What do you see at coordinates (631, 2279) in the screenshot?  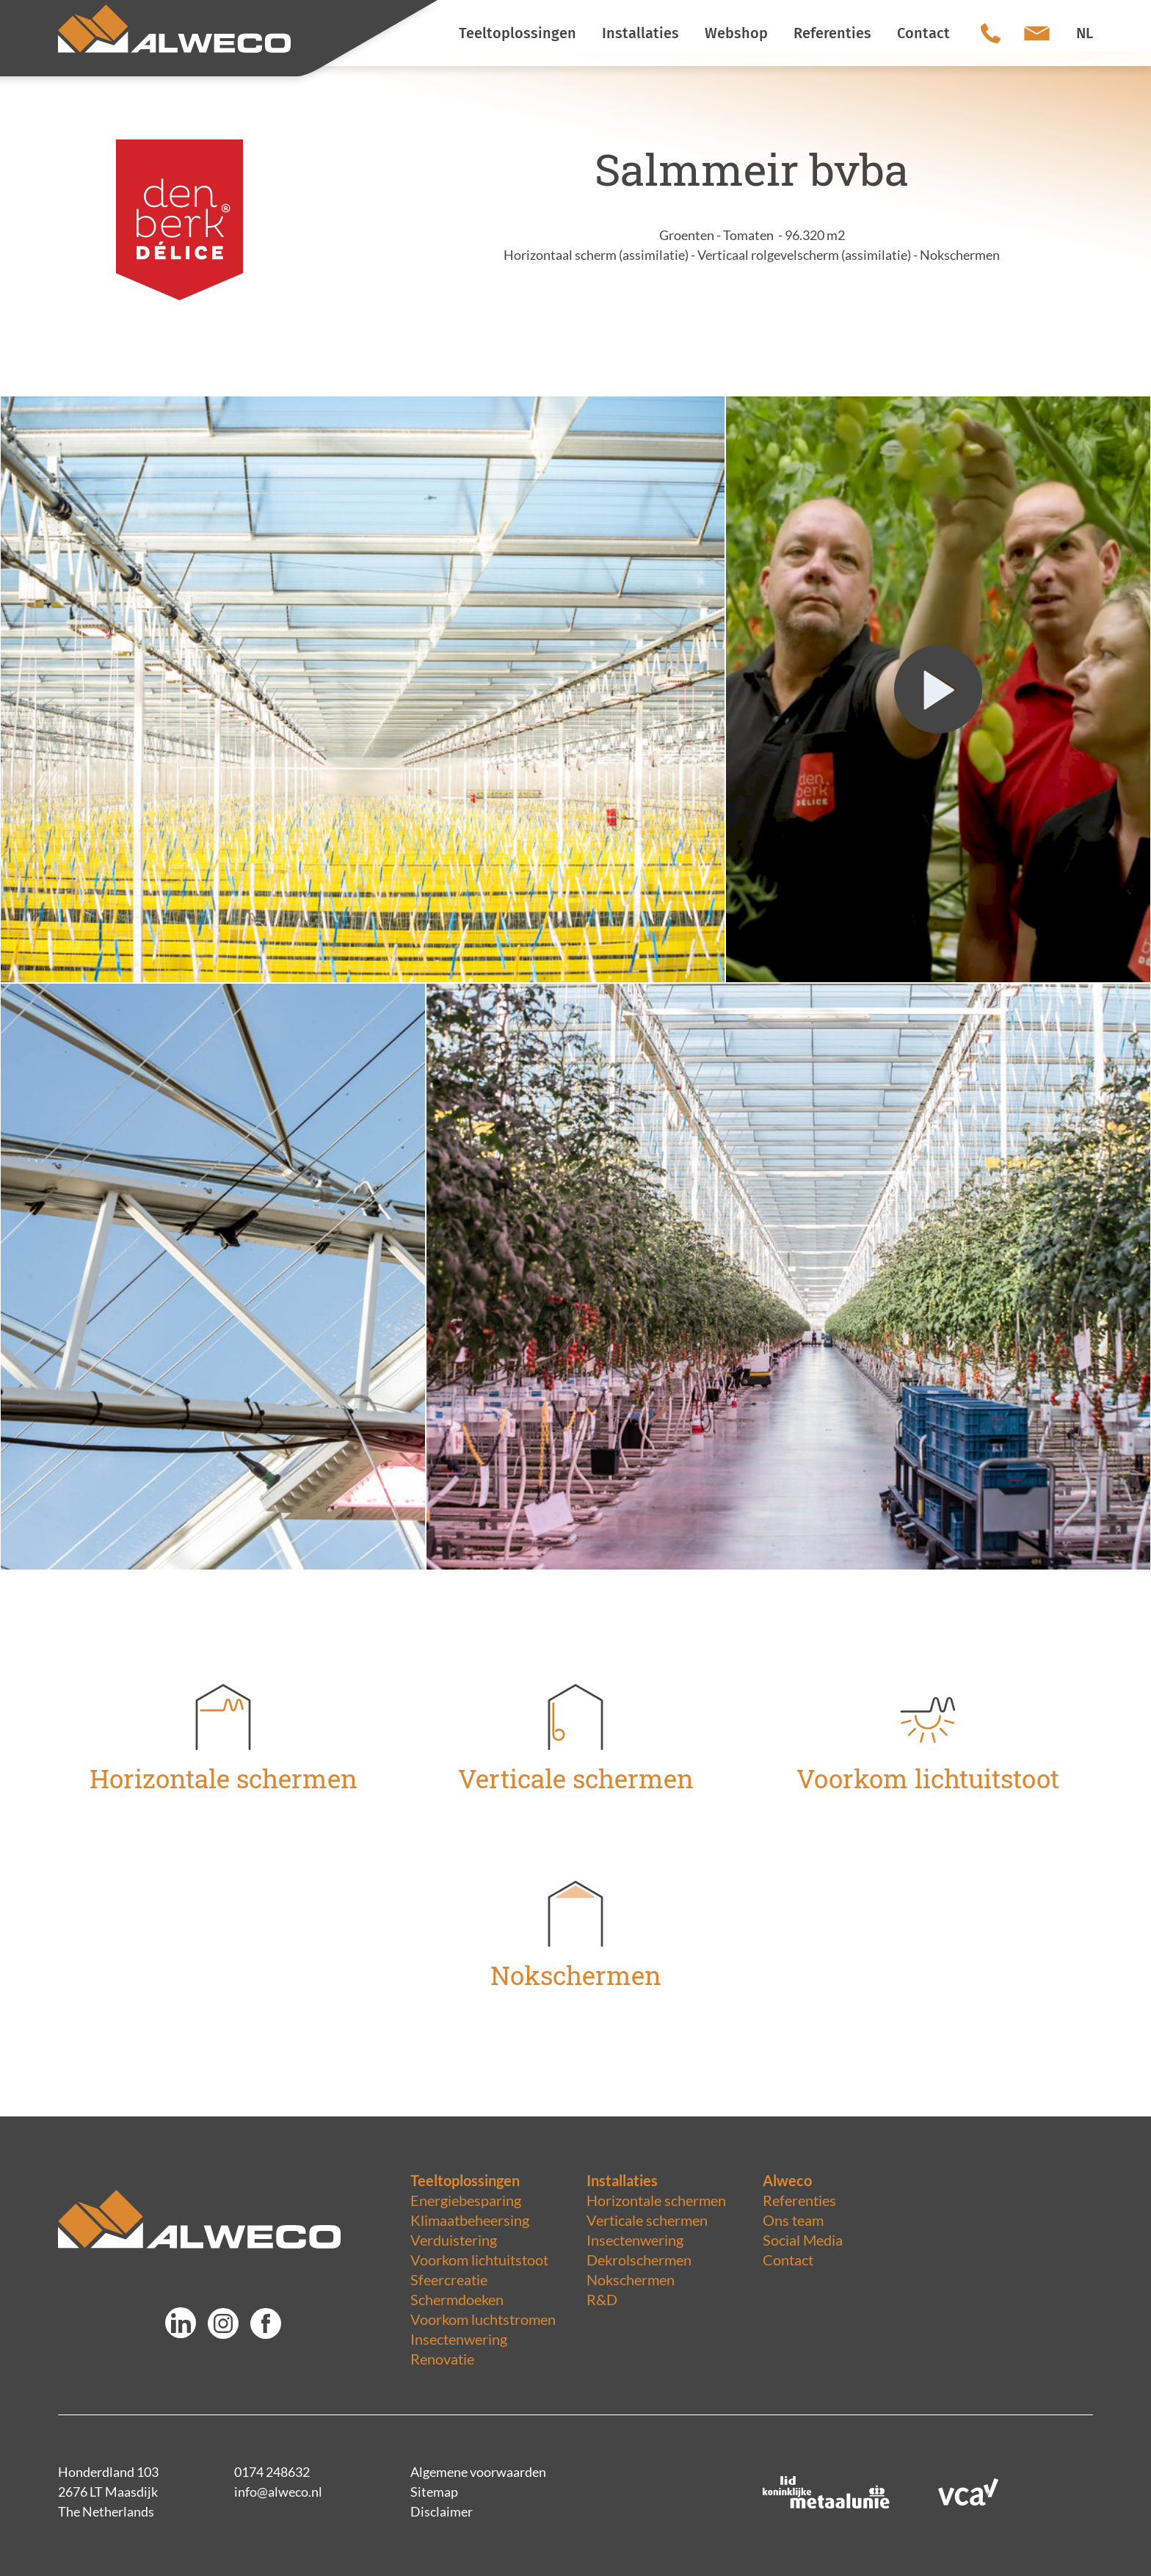 I see `Nokschermen` at bounding box center [631, 2279].